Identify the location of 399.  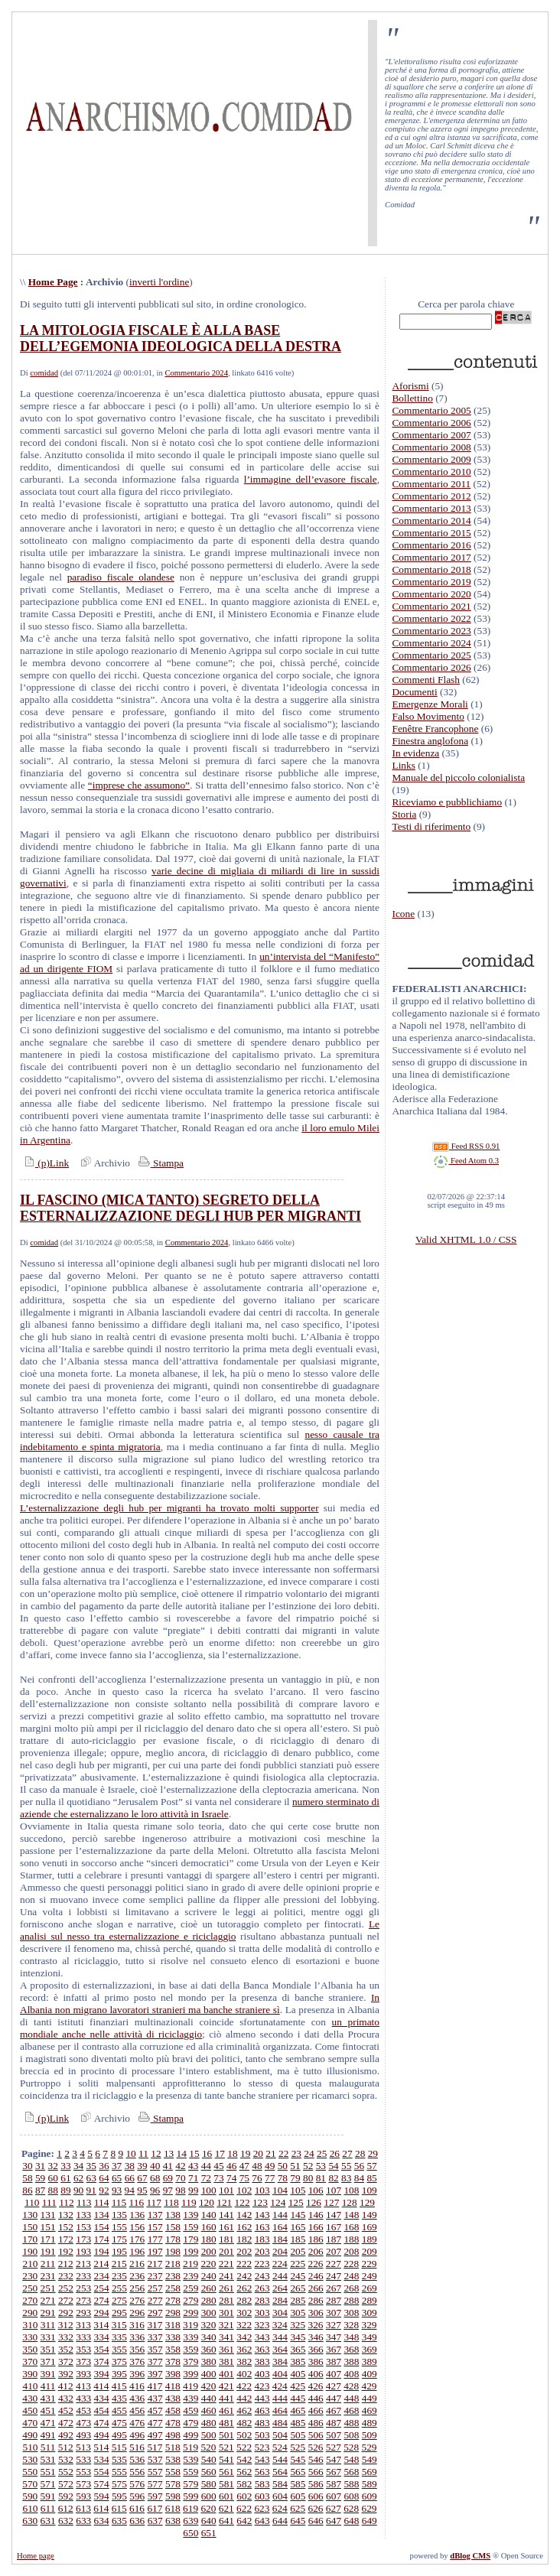
(190, 2373).